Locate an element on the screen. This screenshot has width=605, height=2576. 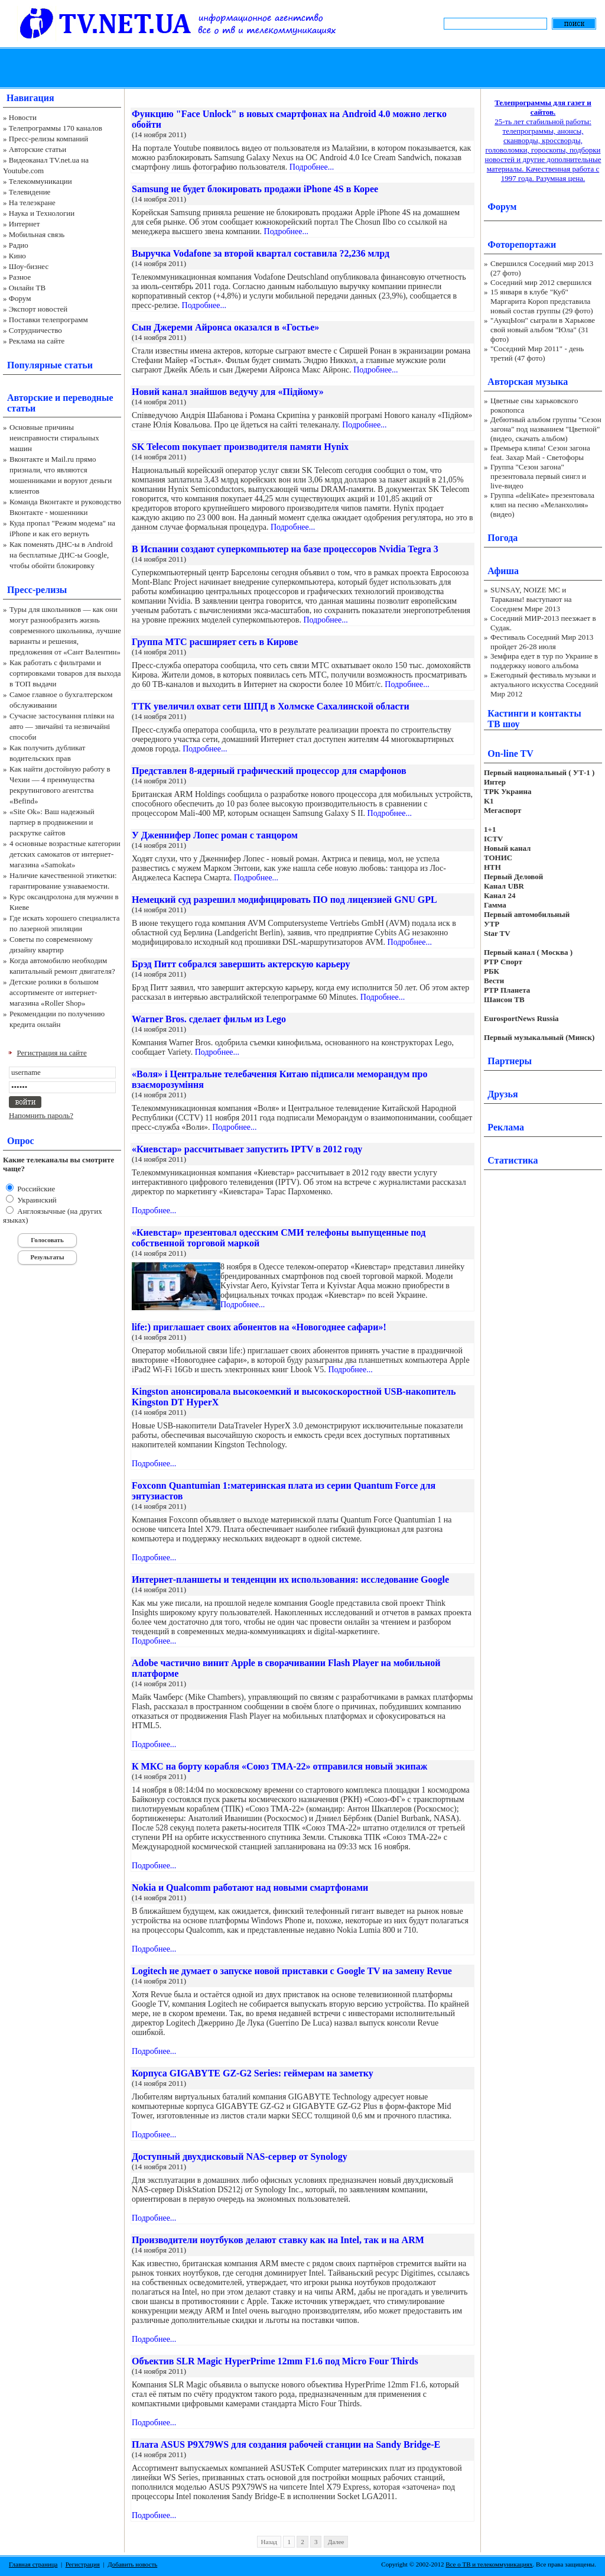
На телеэкране is located at coordinates (32, 202).